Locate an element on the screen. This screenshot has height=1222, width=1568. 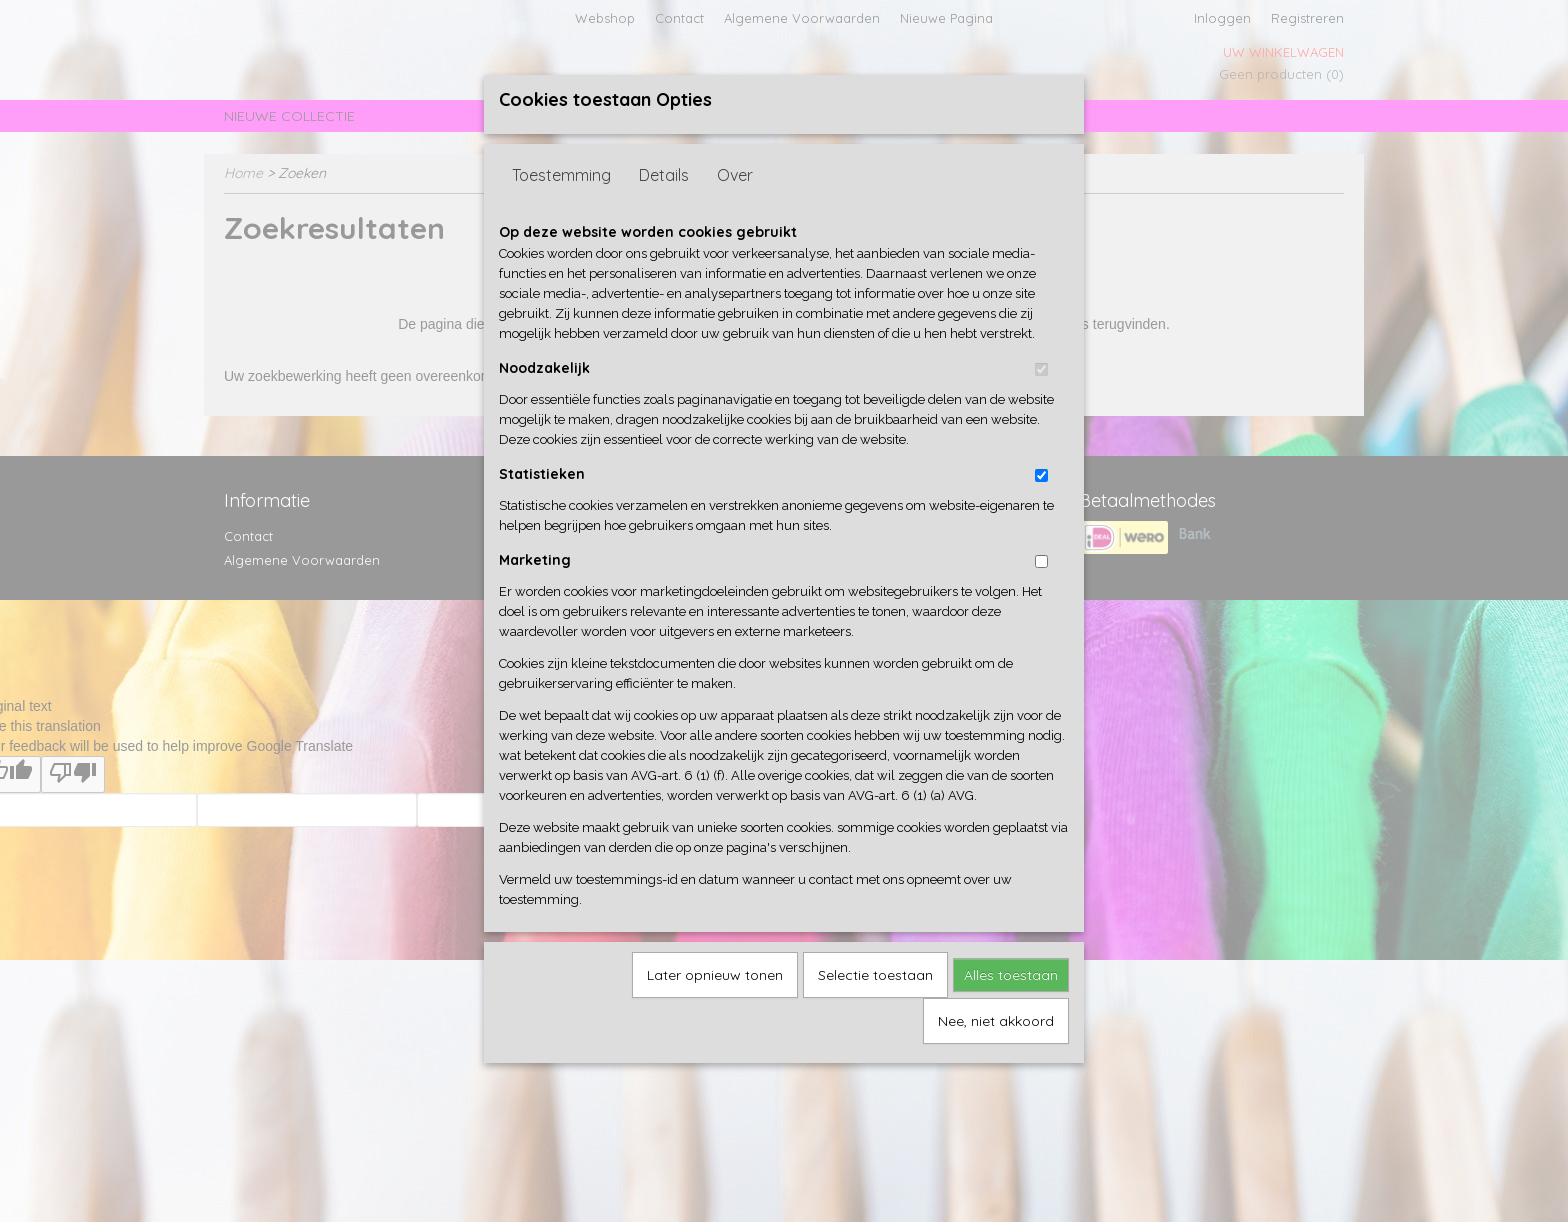
[switch] is located at coordinates (1041, 369).